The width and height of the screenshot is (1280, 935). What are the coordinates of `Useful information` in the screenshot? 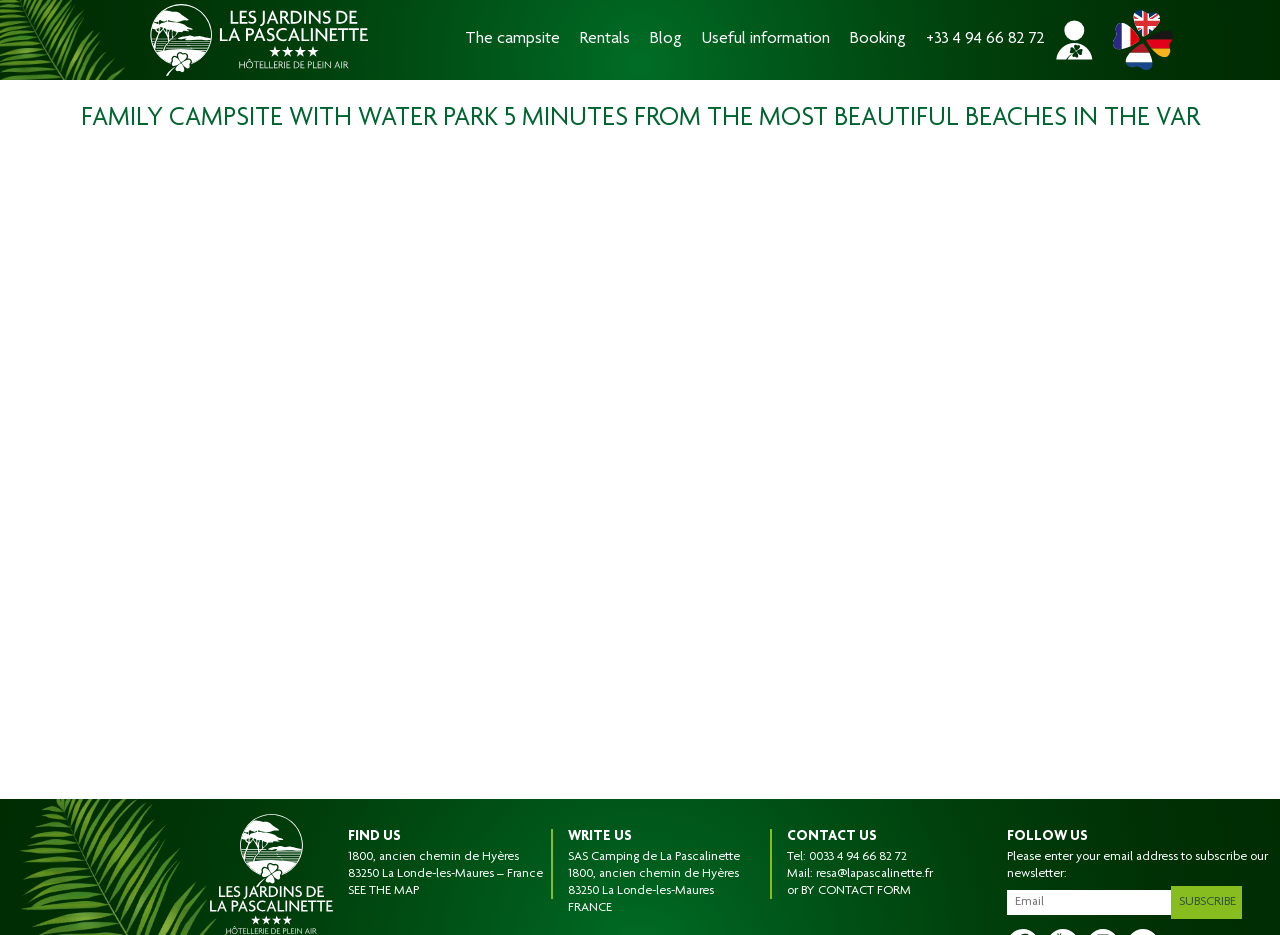 It's located at (766, 39).